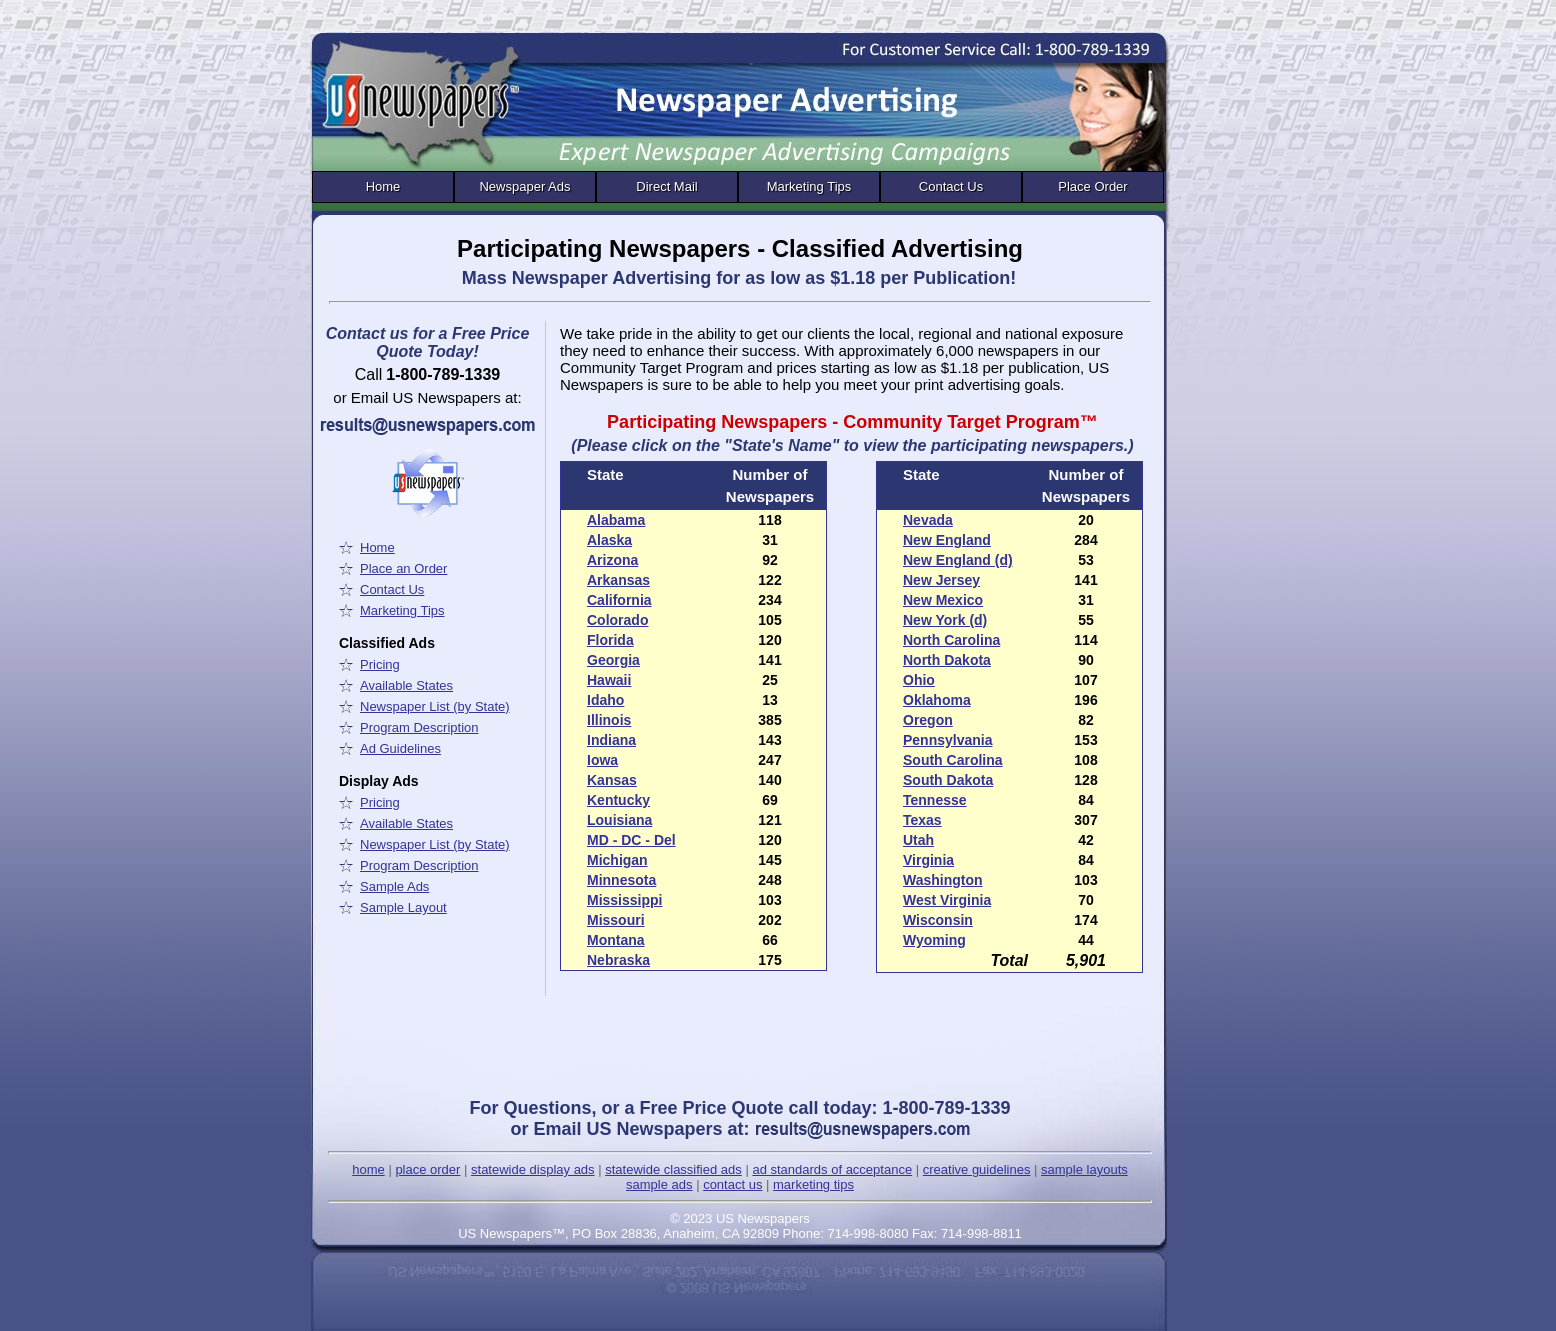 This screenshot has width=1556, height=1331. What do you see at coordinates (533, 1169) in the screenshot?
I see `statewide display ads` at bounding box center [533, 1169].